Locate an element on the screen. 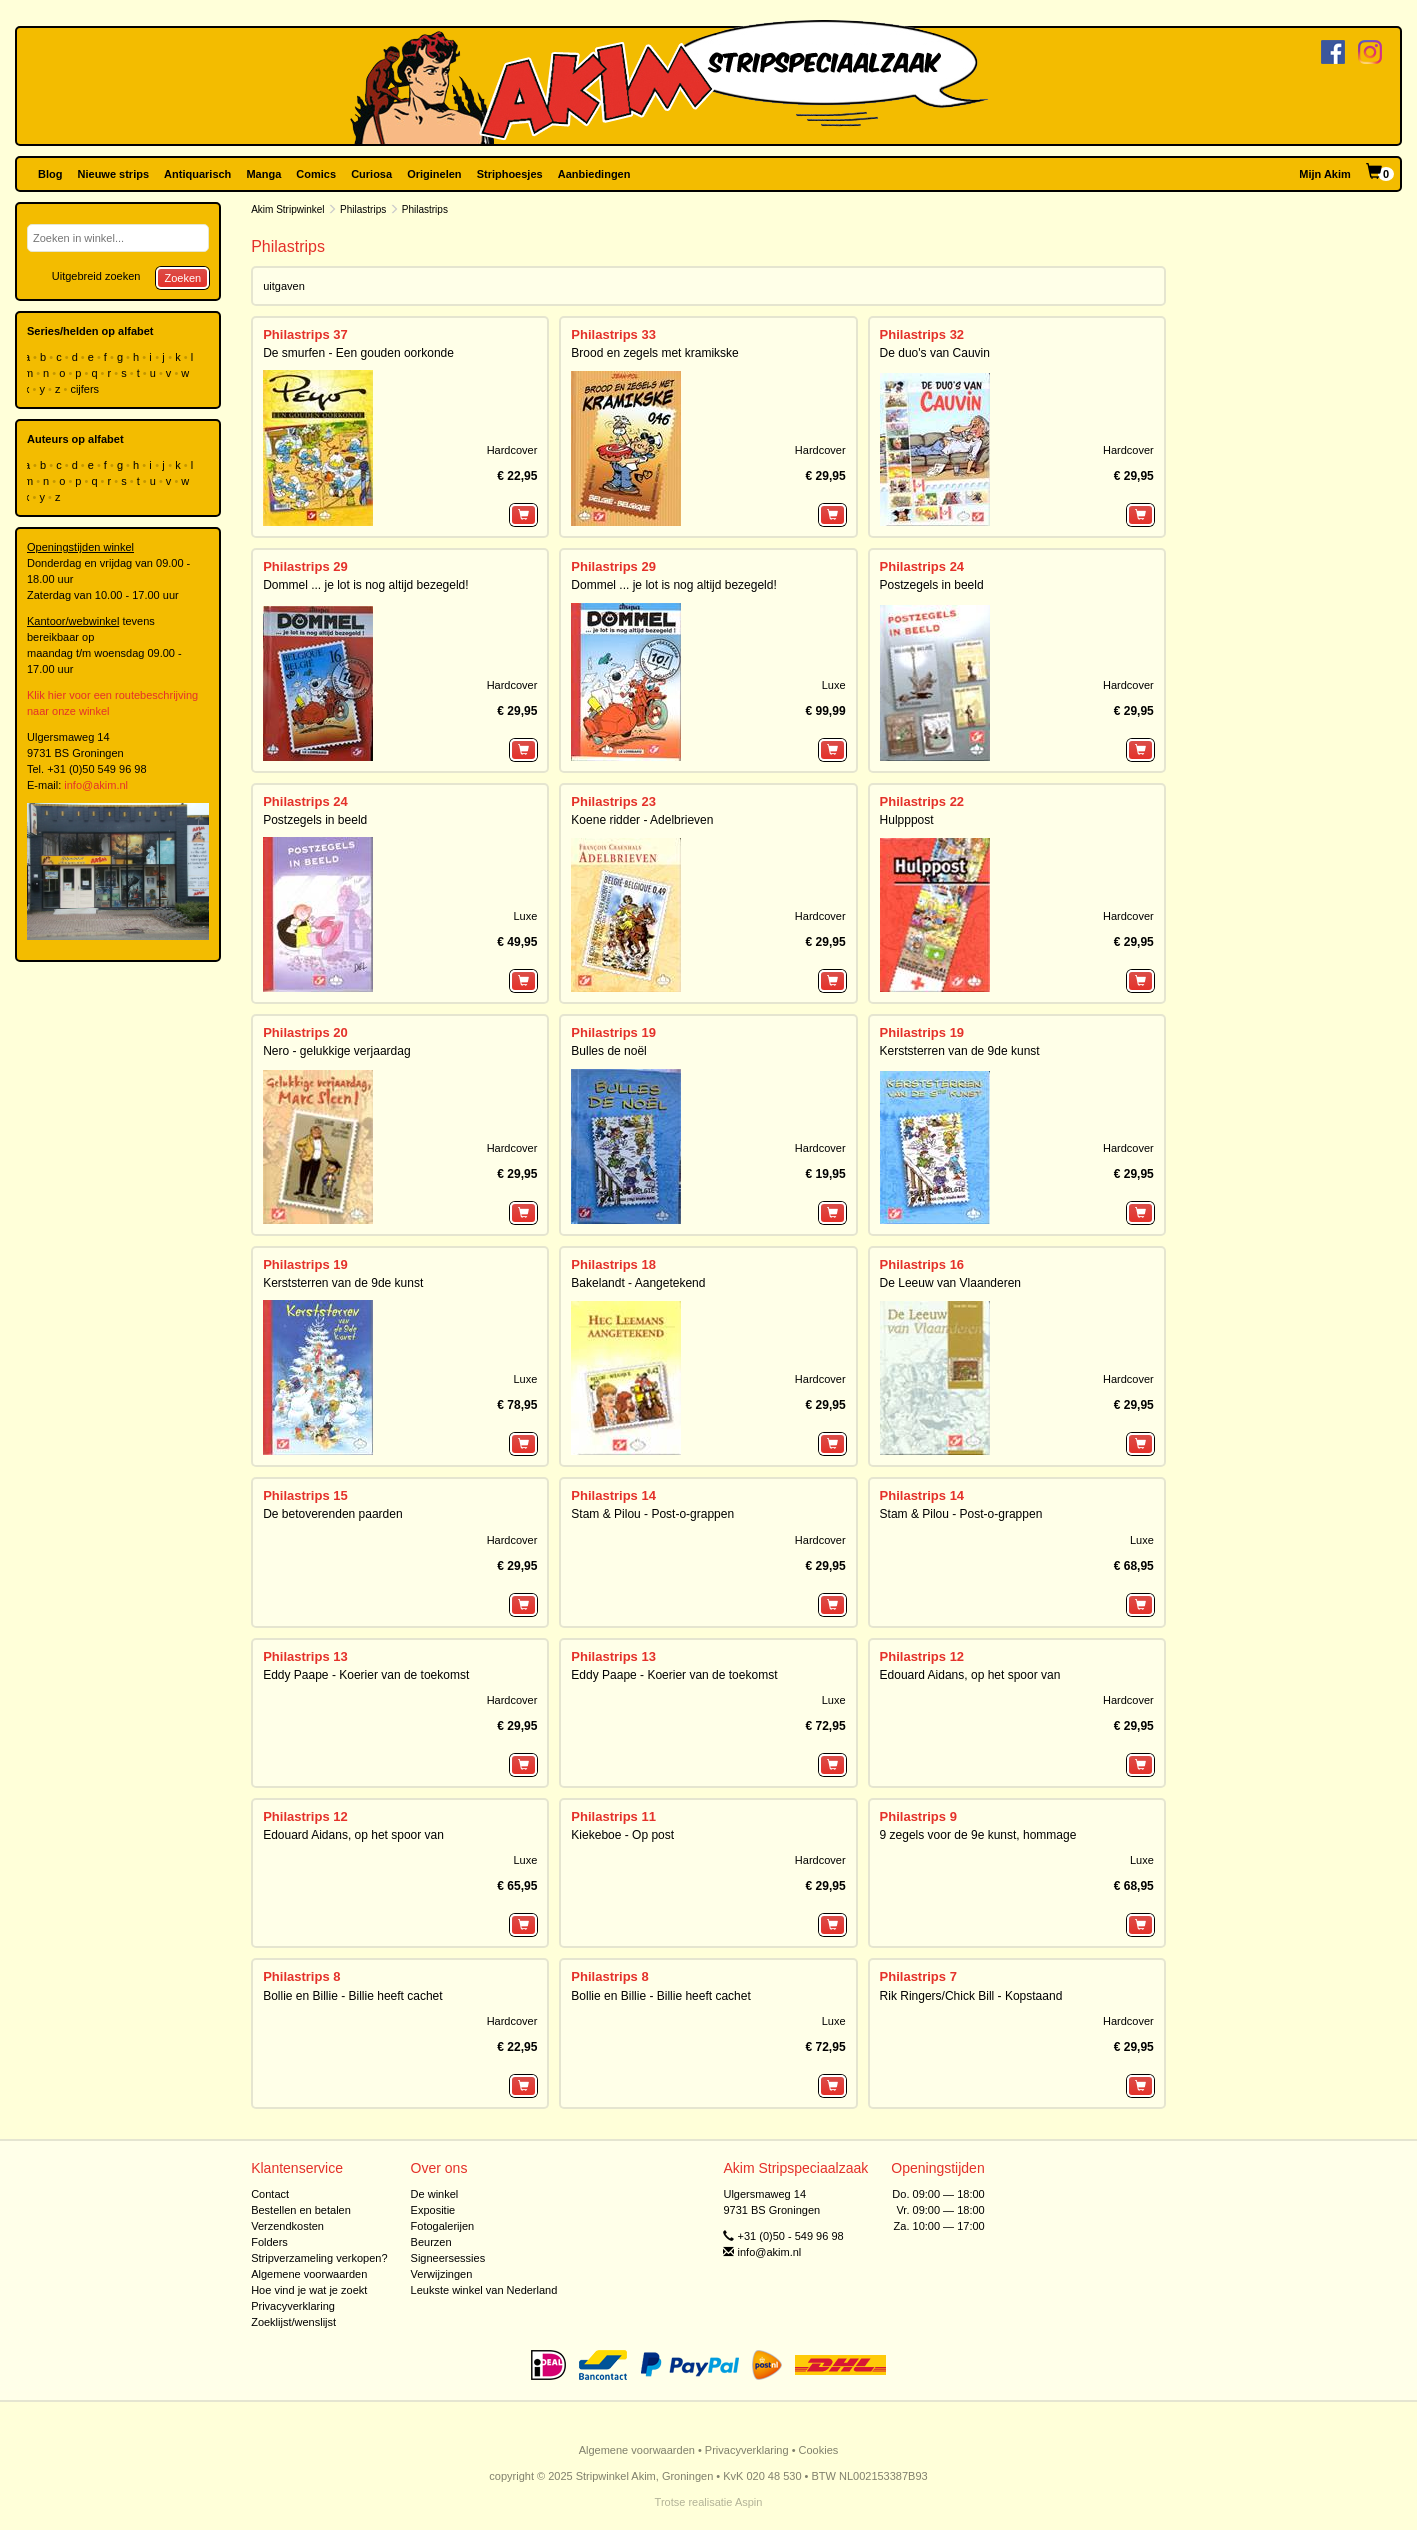  Philastrips 24 is located at coordinates (922, 566).